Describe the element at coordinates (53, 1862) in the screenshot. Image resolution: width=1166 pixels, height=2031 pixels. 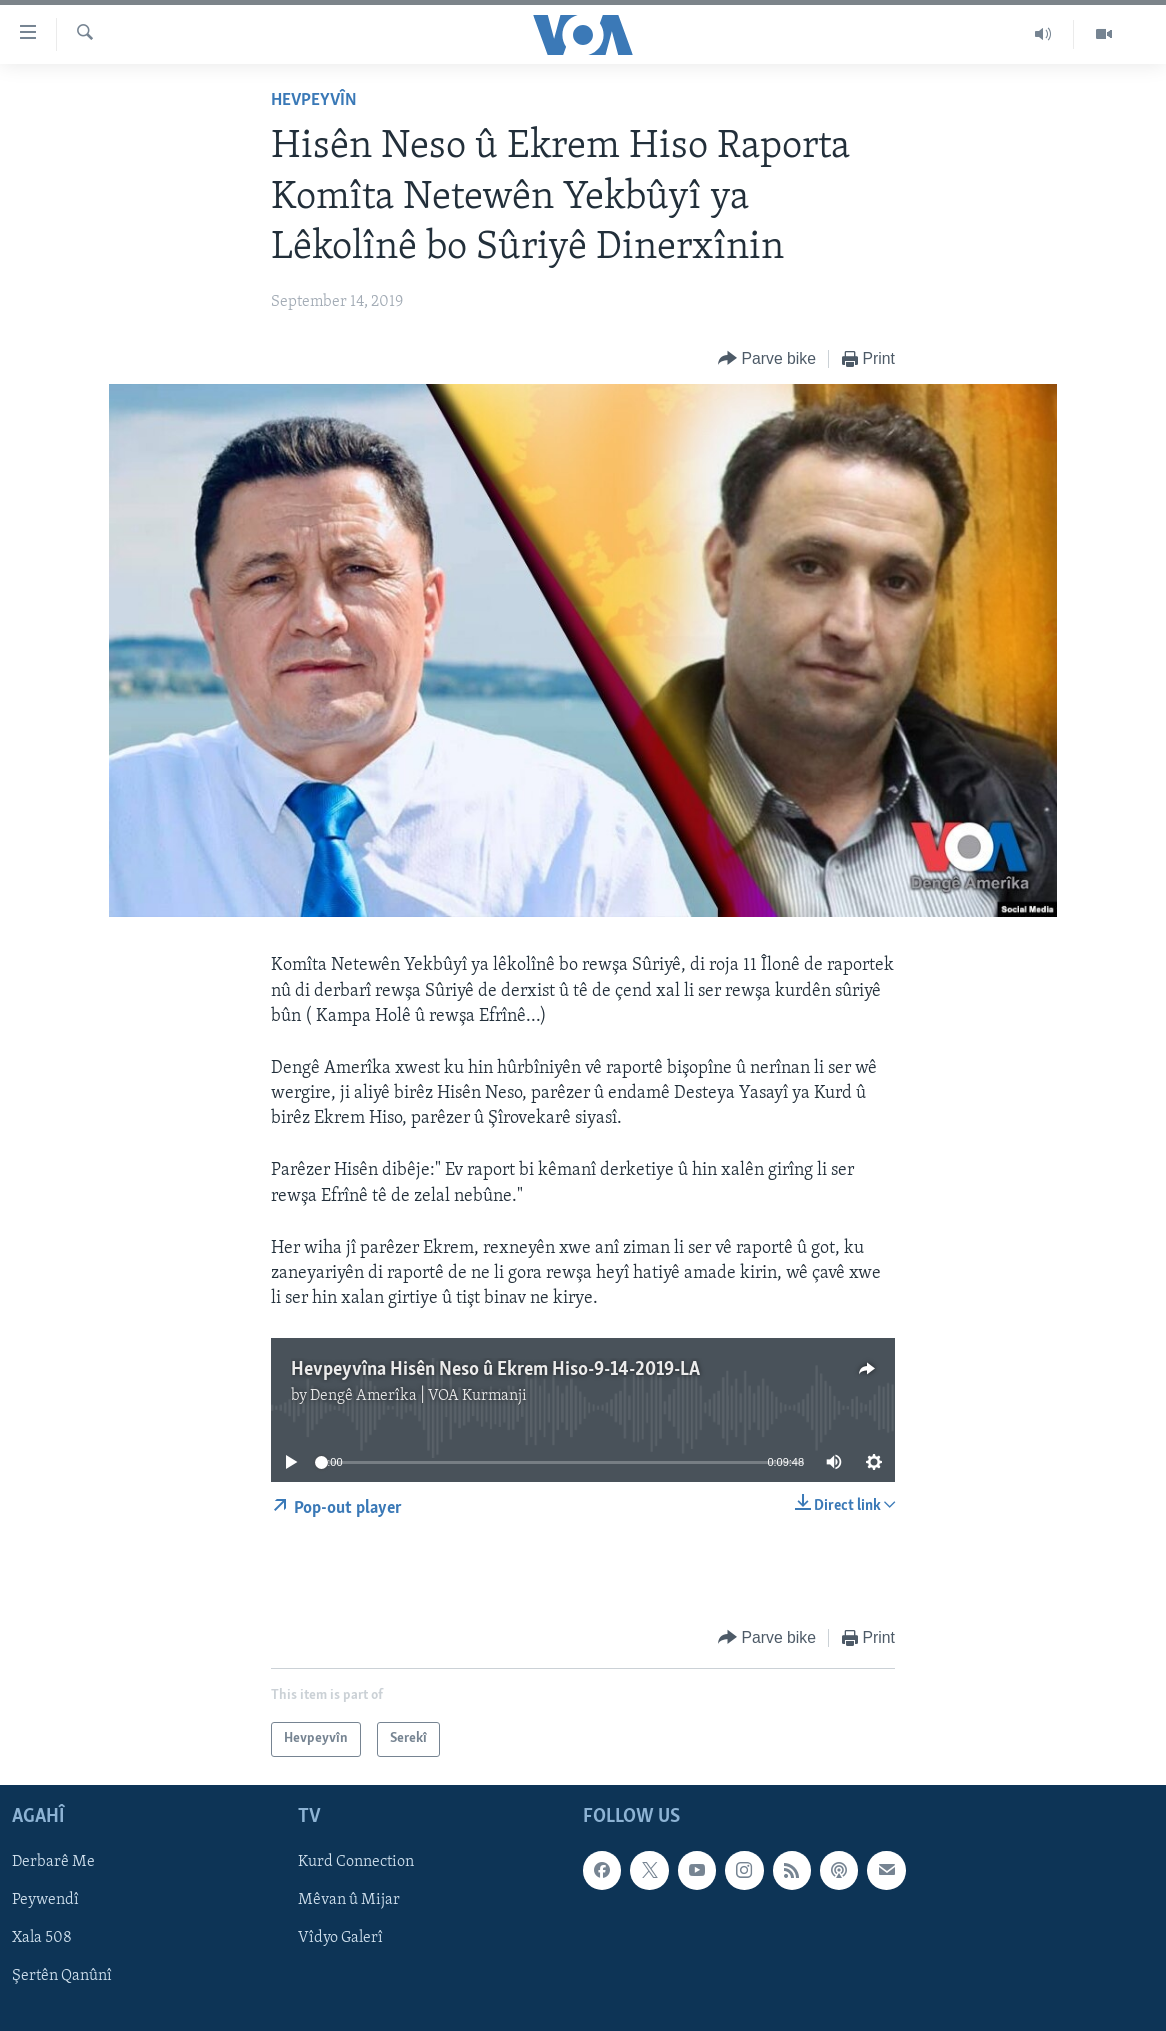
I see `Derbarê Me` at that location.